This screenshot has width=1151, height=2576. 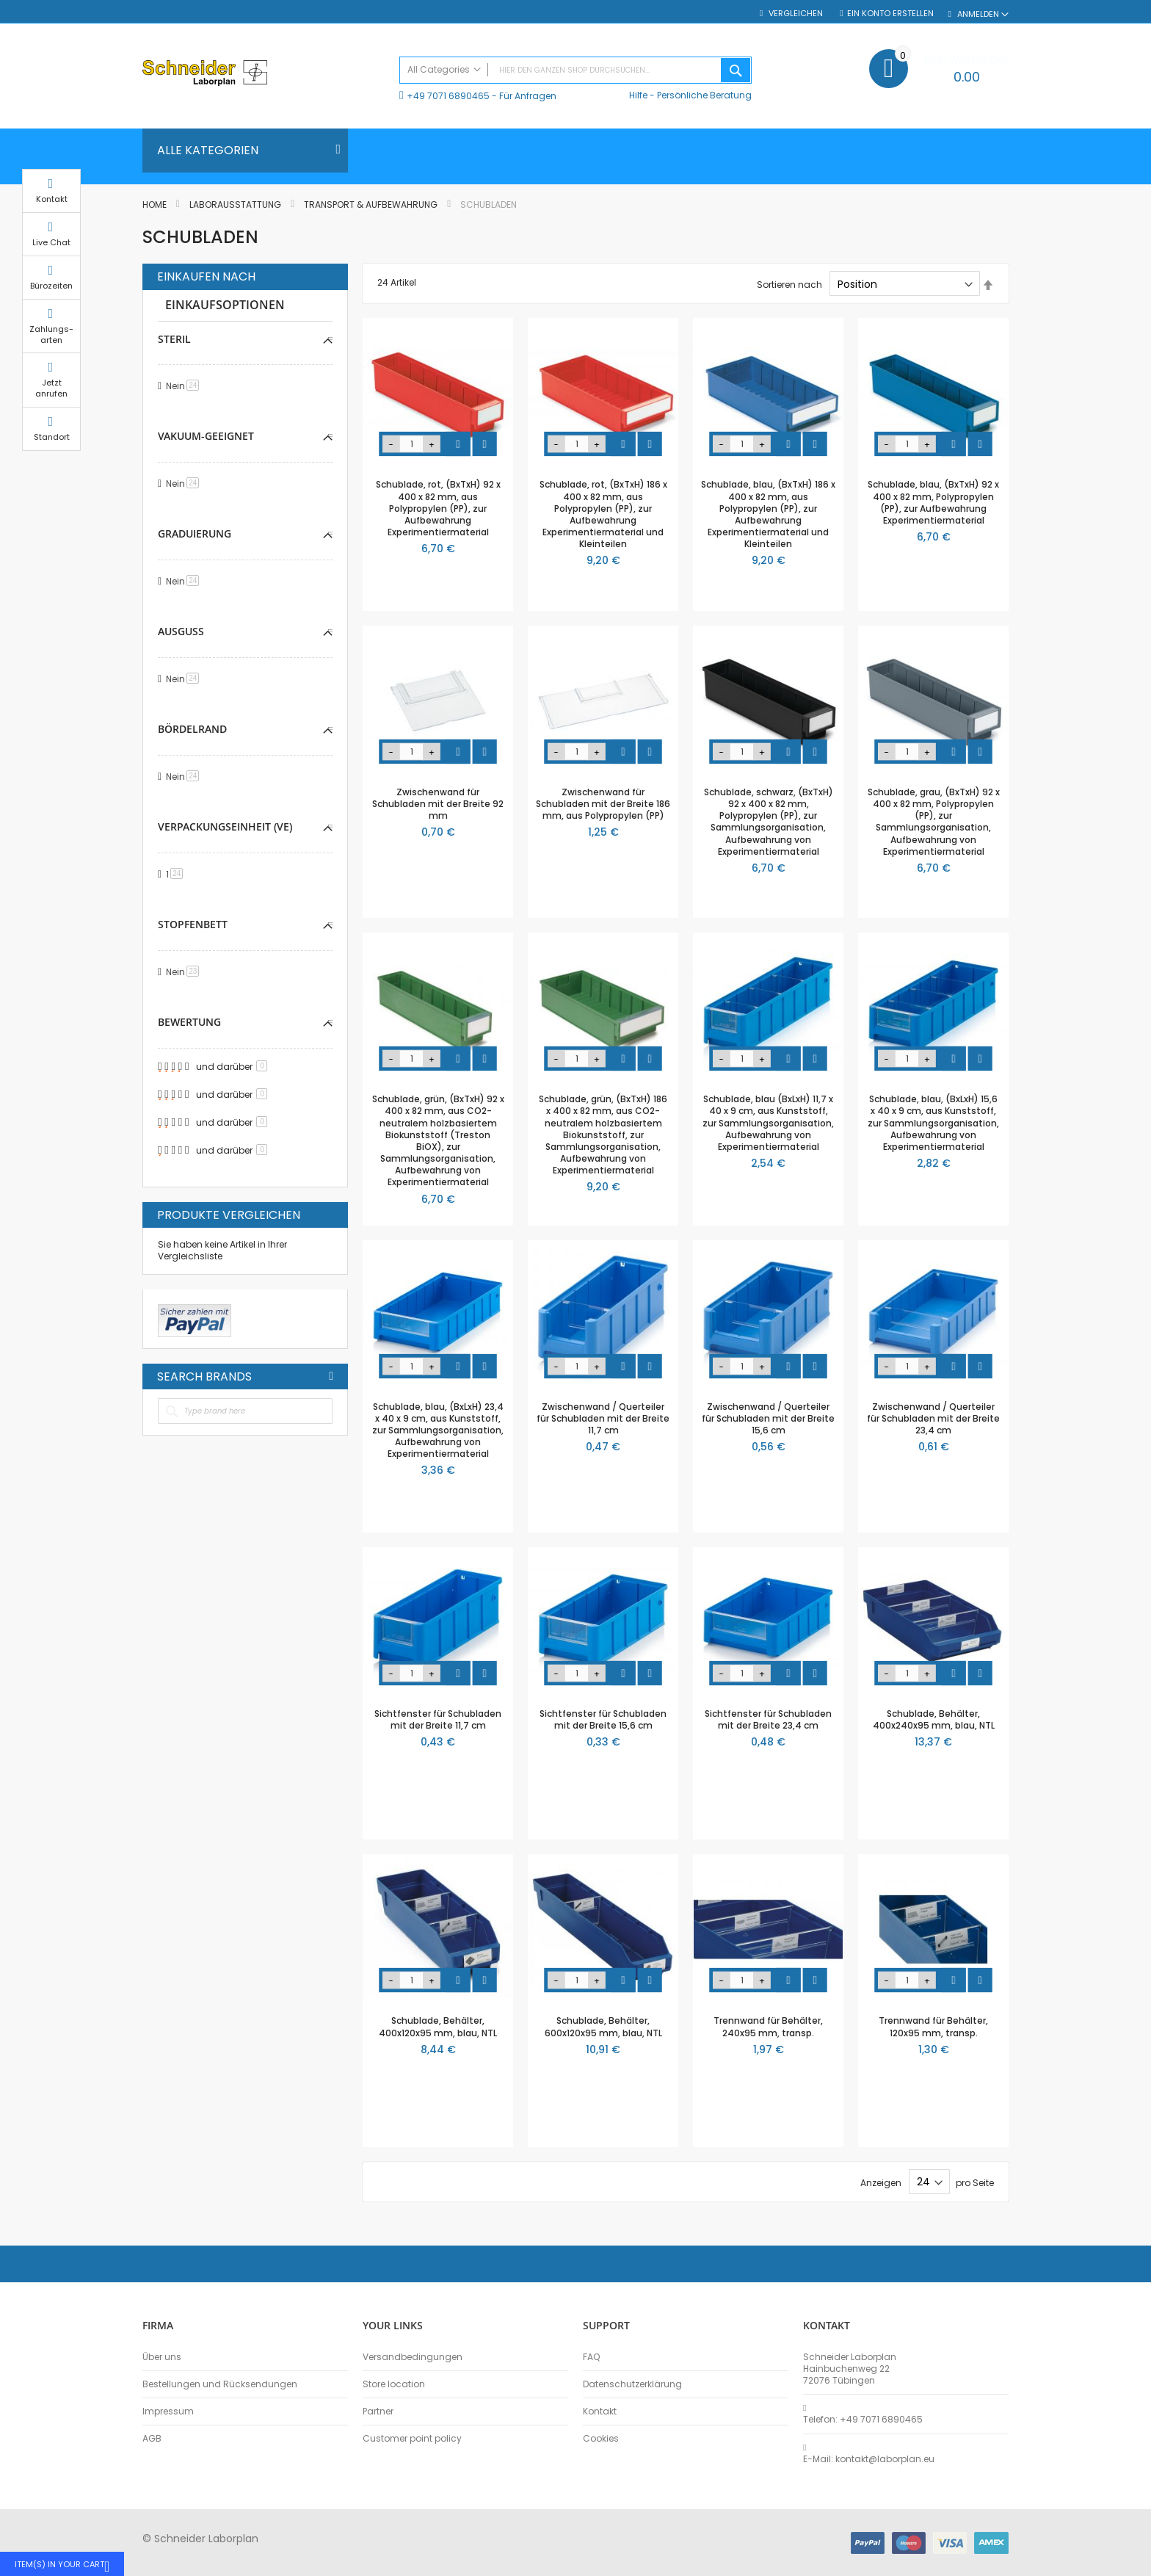 I want to click on Zwischenwand für Schubladen mit der Breite 92 mm, so click(x=438, y=804).